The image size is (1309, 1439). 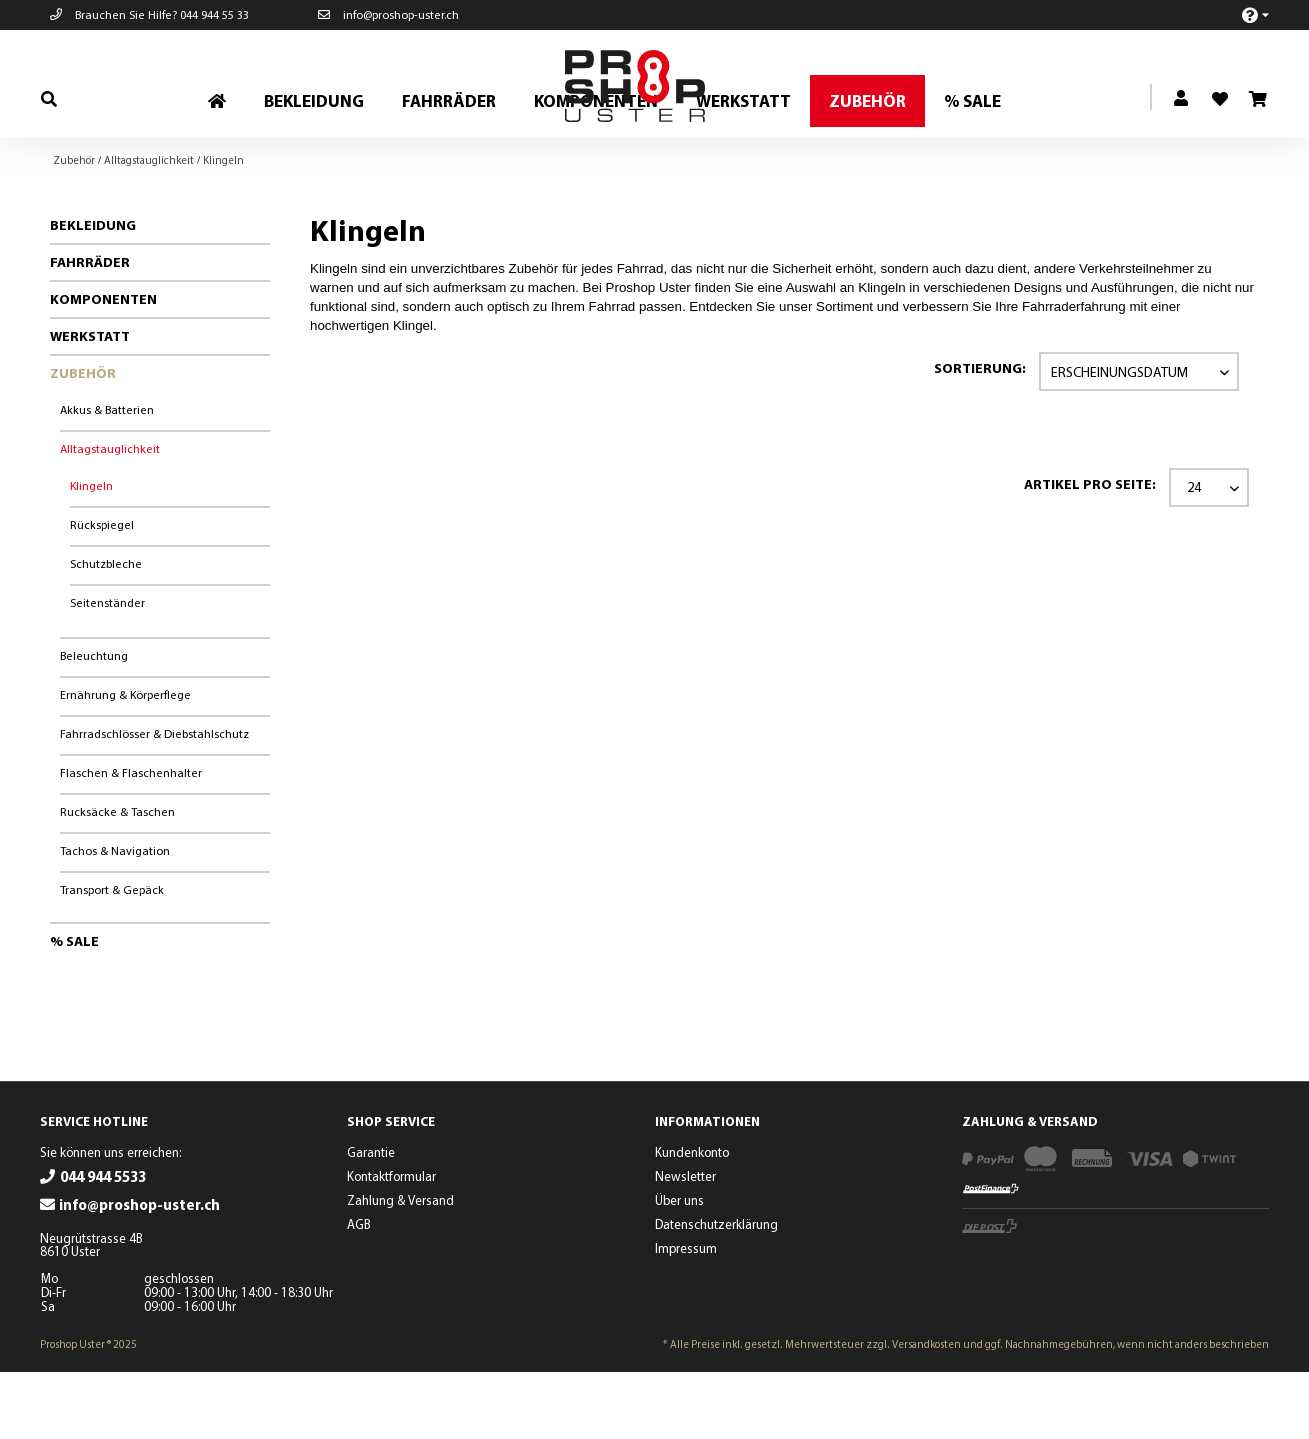 I want to click on Werkstatt, so click(x=90, y=403).